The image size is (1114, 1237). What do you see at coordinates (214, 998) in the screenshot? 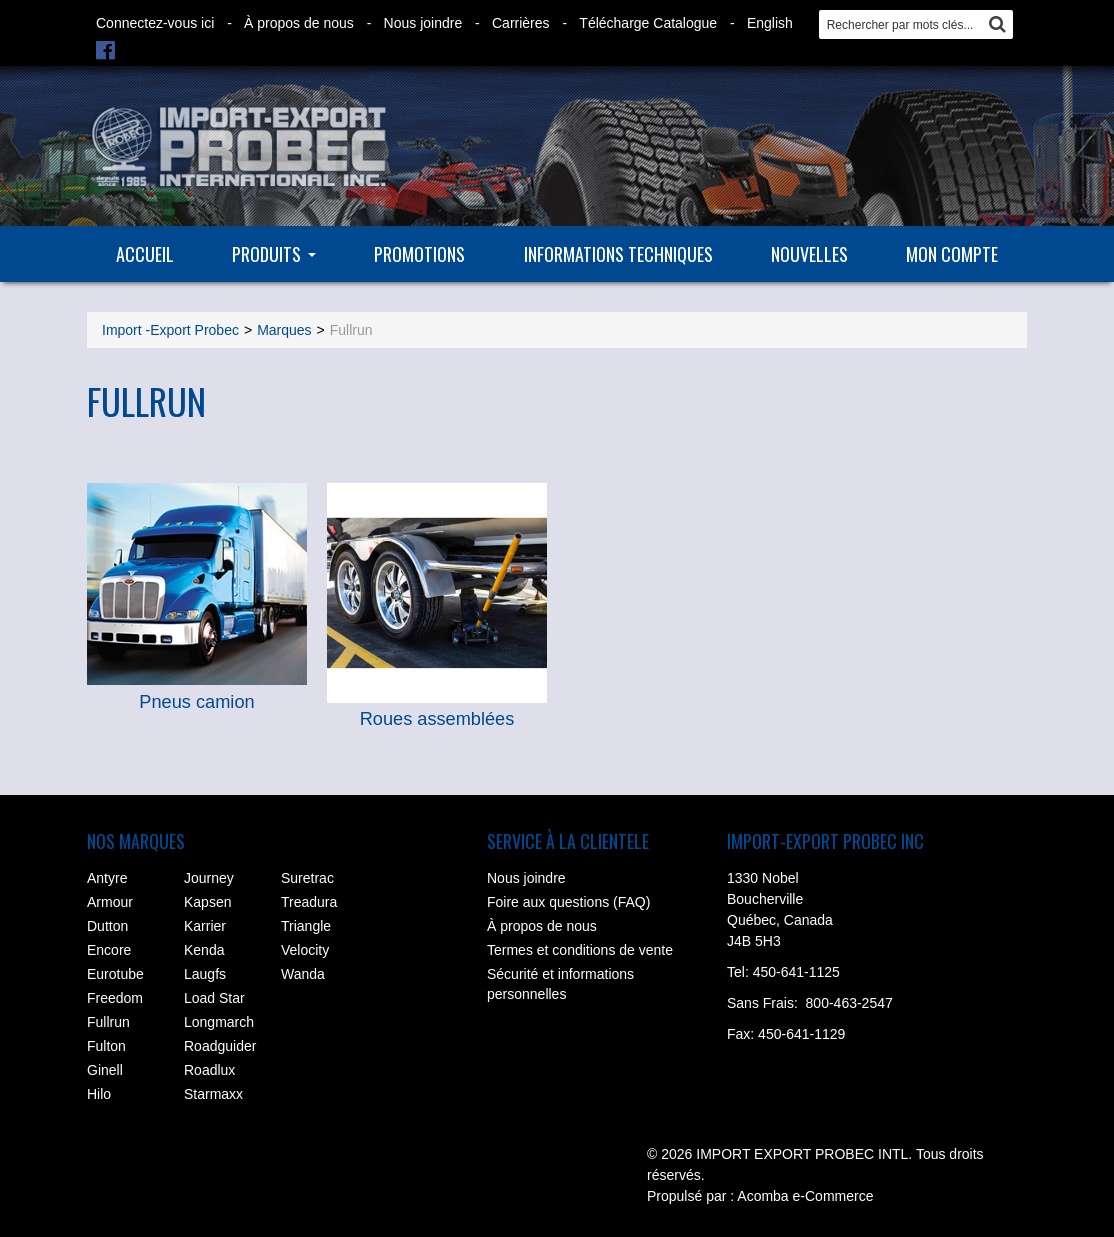
I see `Load Star` at bounding box center [214, 998].